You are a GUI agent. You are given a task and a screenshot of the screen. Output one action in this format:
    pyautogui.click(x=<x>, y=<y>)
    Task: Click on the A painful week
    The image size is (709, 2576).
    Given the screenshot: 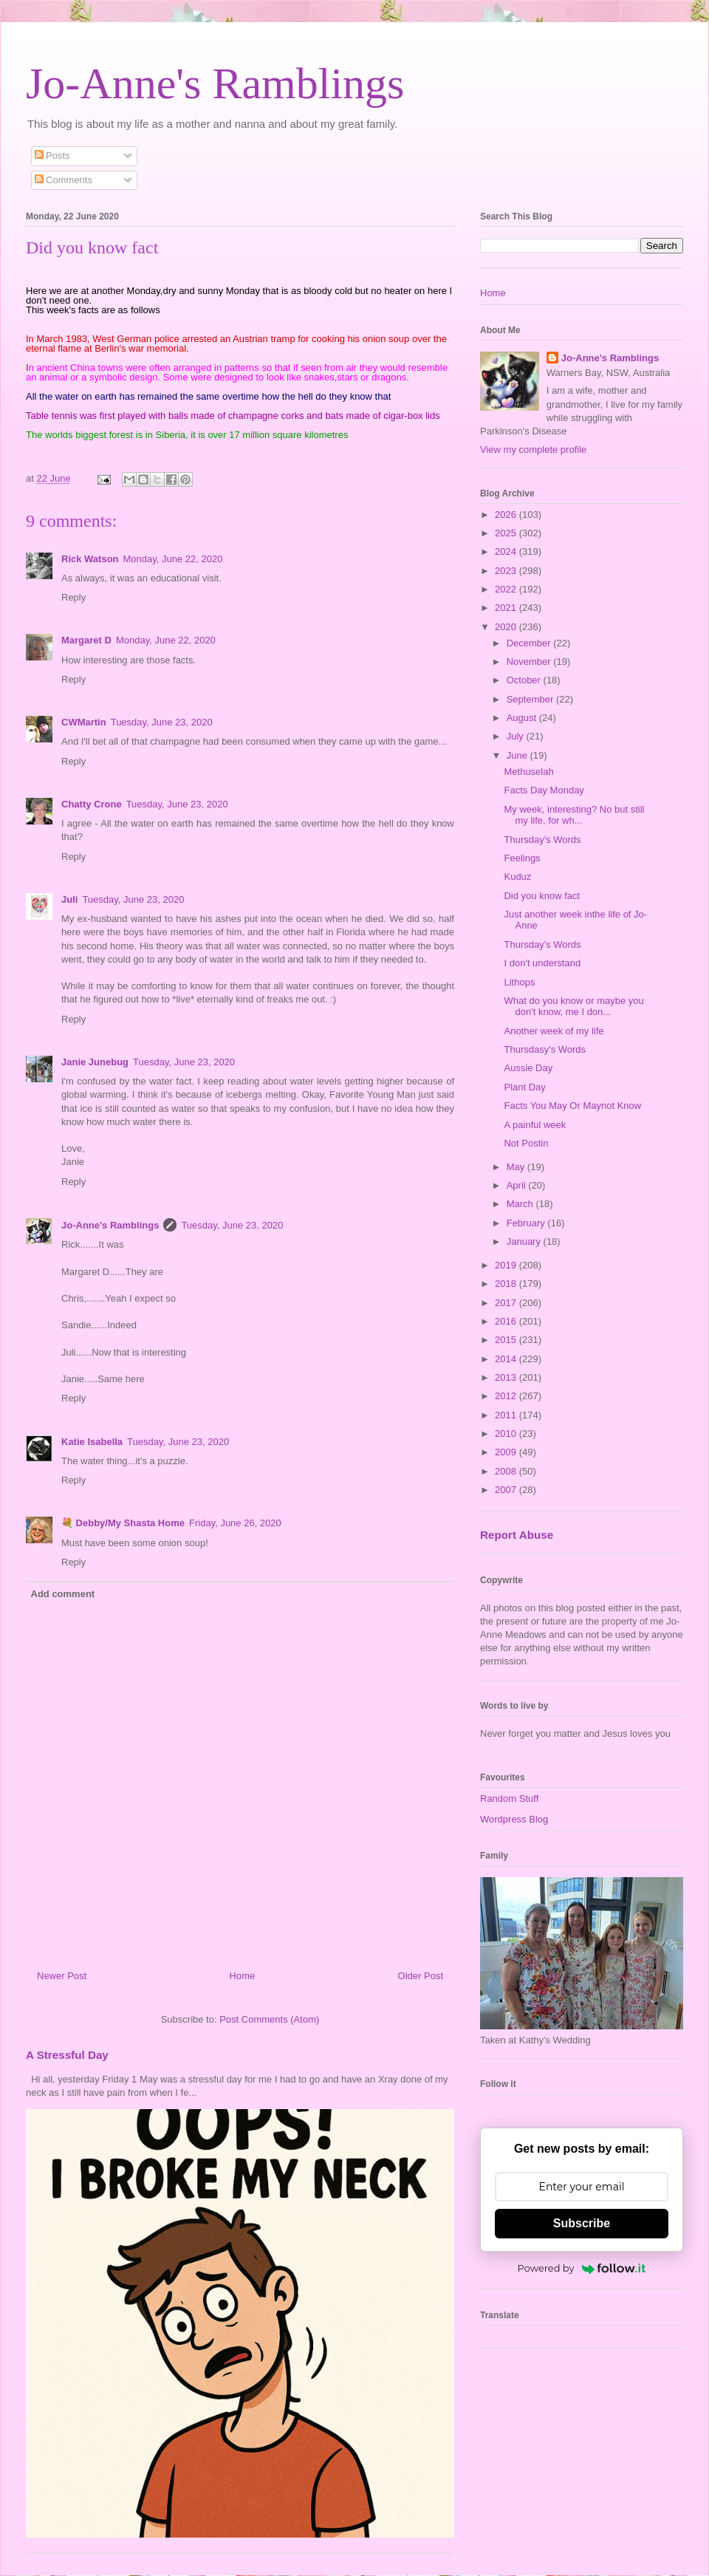 What is the action you would take?
    pyautogui.click(x=535, y=1124)
    